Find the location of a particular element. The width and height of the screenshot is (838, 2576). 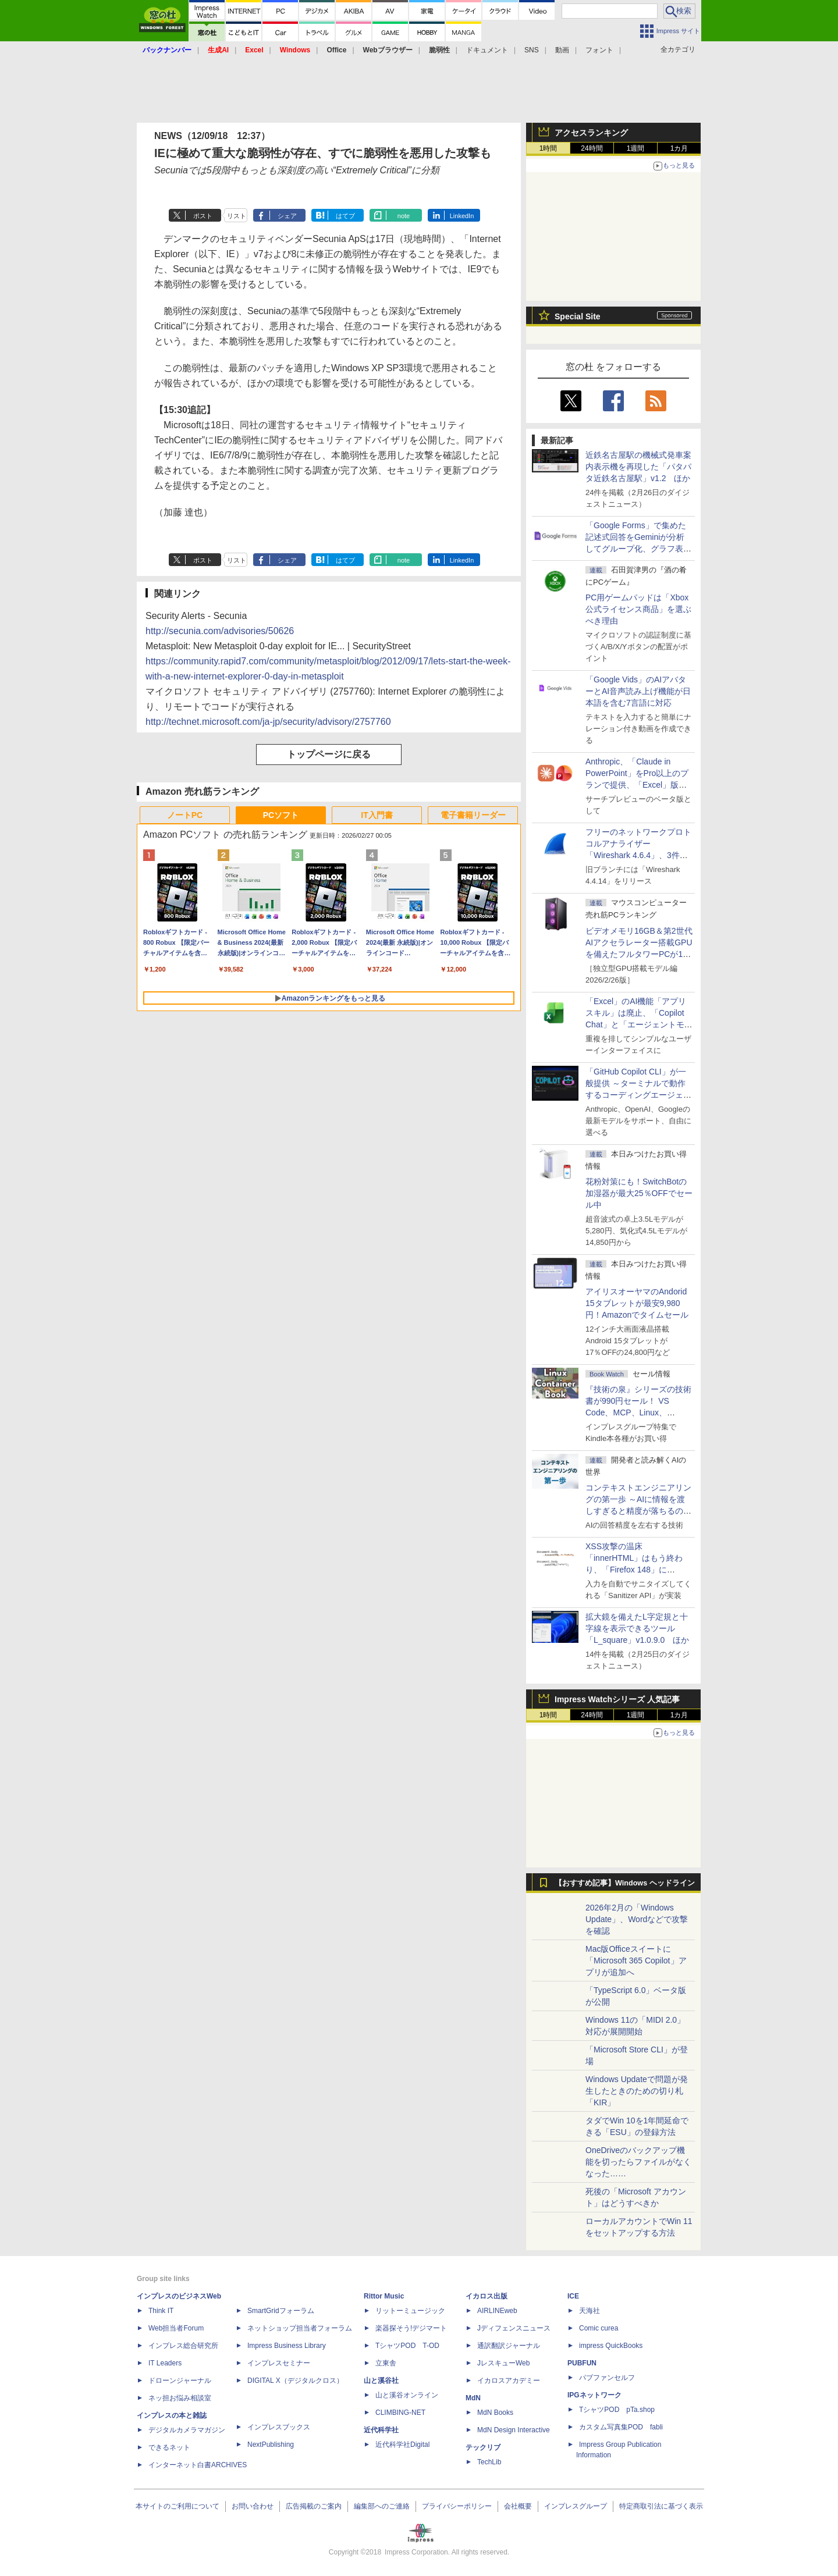

Impress Business Library is located at coordinates (286, 2346).